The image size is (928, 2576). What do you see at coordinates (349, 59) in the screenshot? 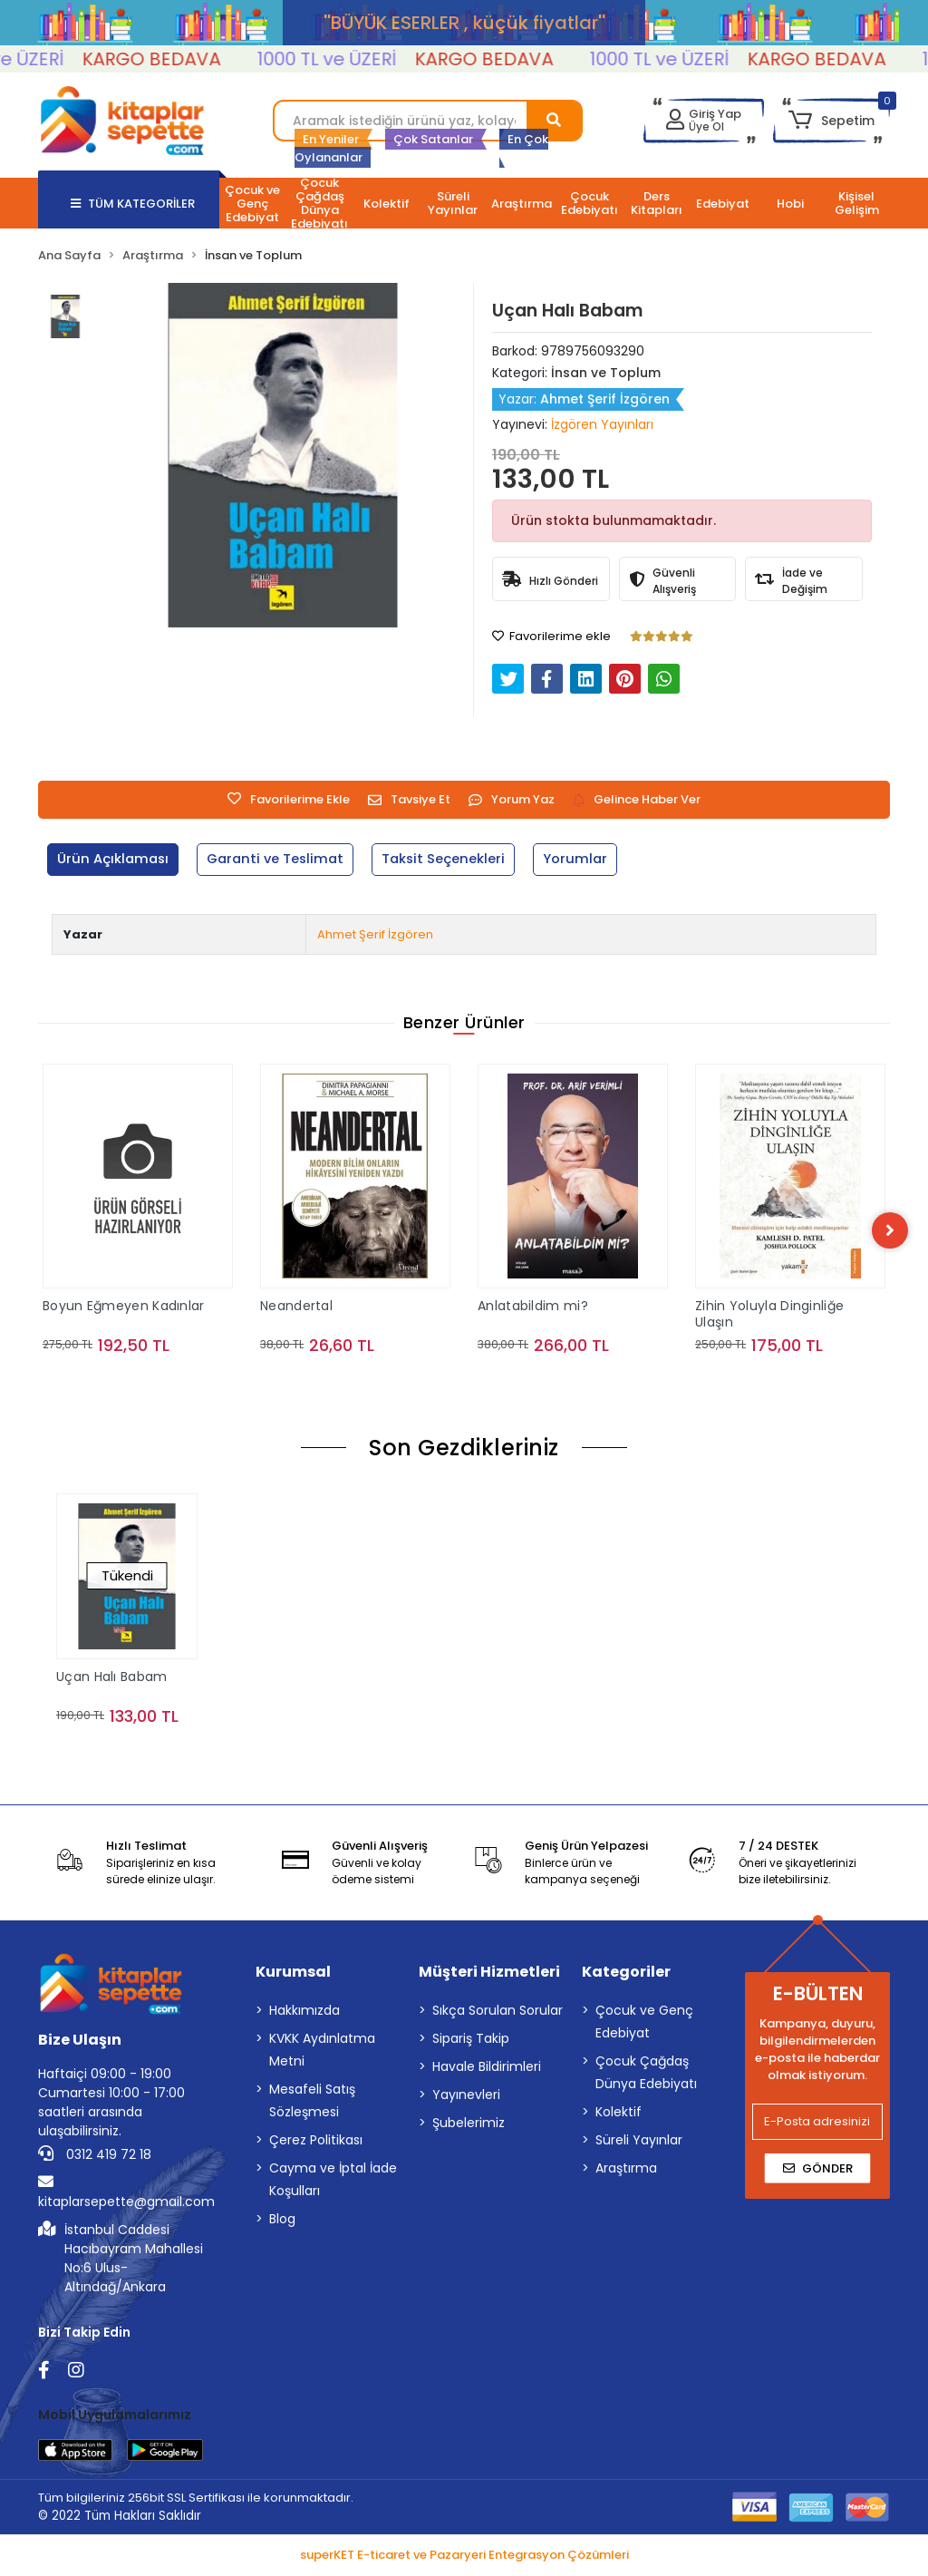
I see `1000 TL ve ÜZERİ` at bounding box center [349, 59].